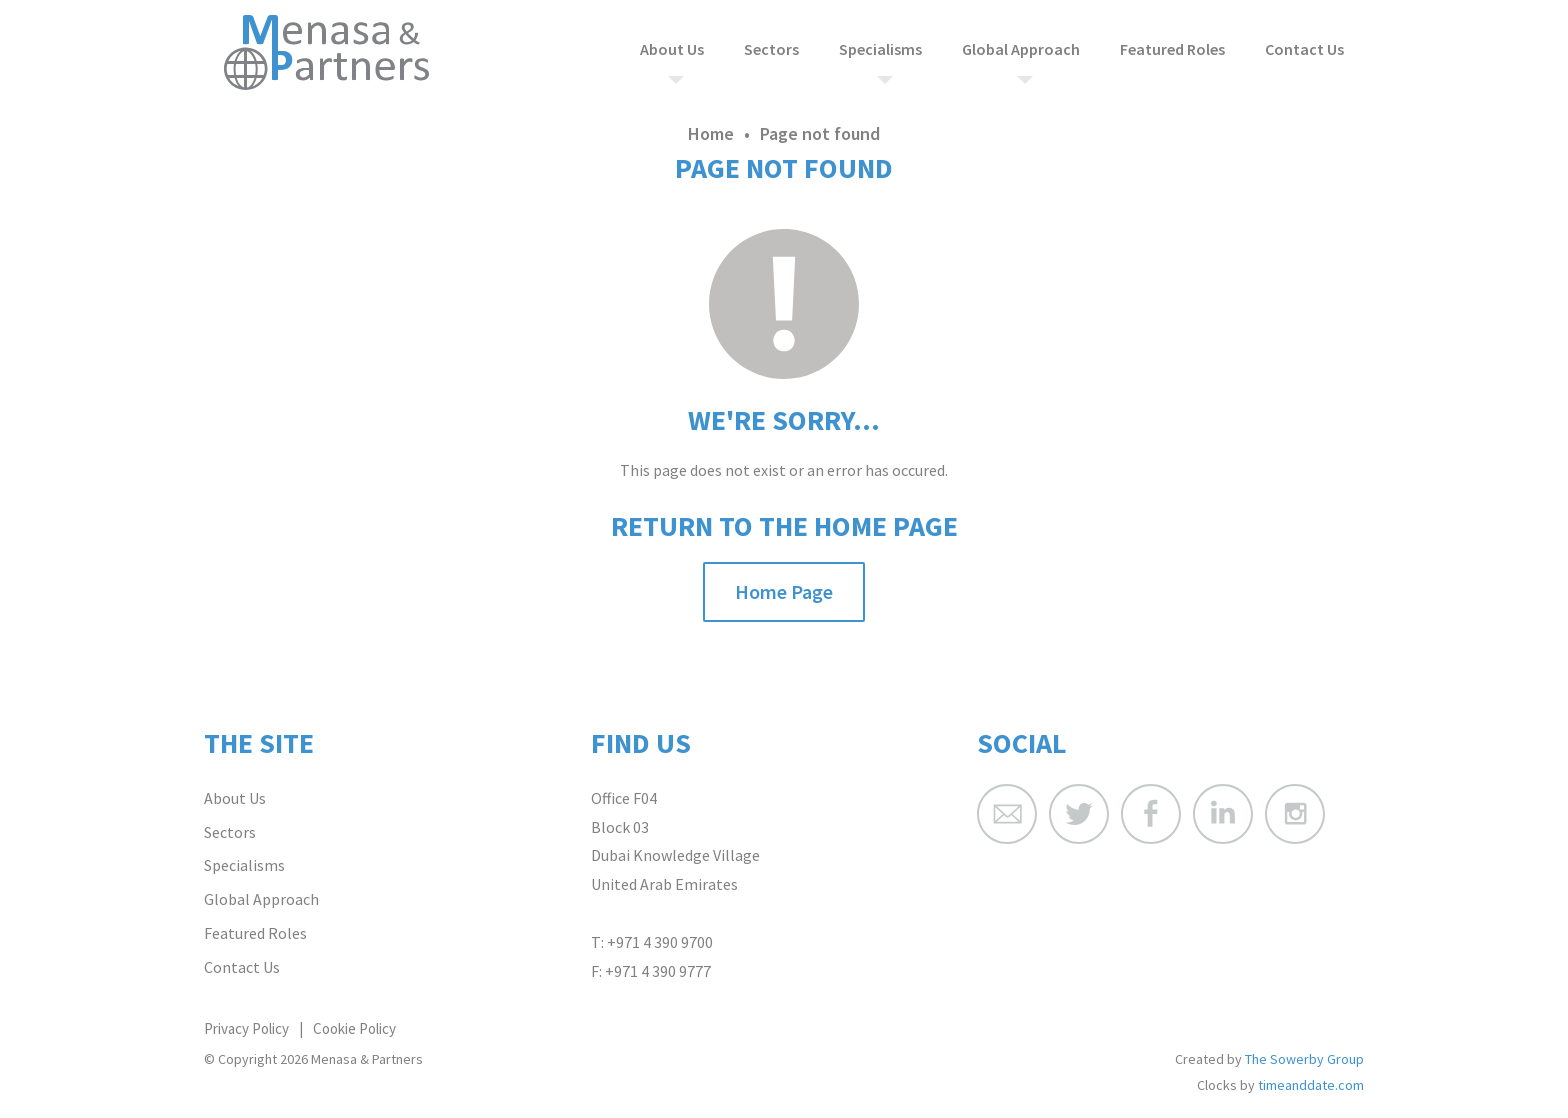  Describe the element at coordinates (1079, 814) in the screenshot. I see `Menasa & Partners Twitter` at that location.